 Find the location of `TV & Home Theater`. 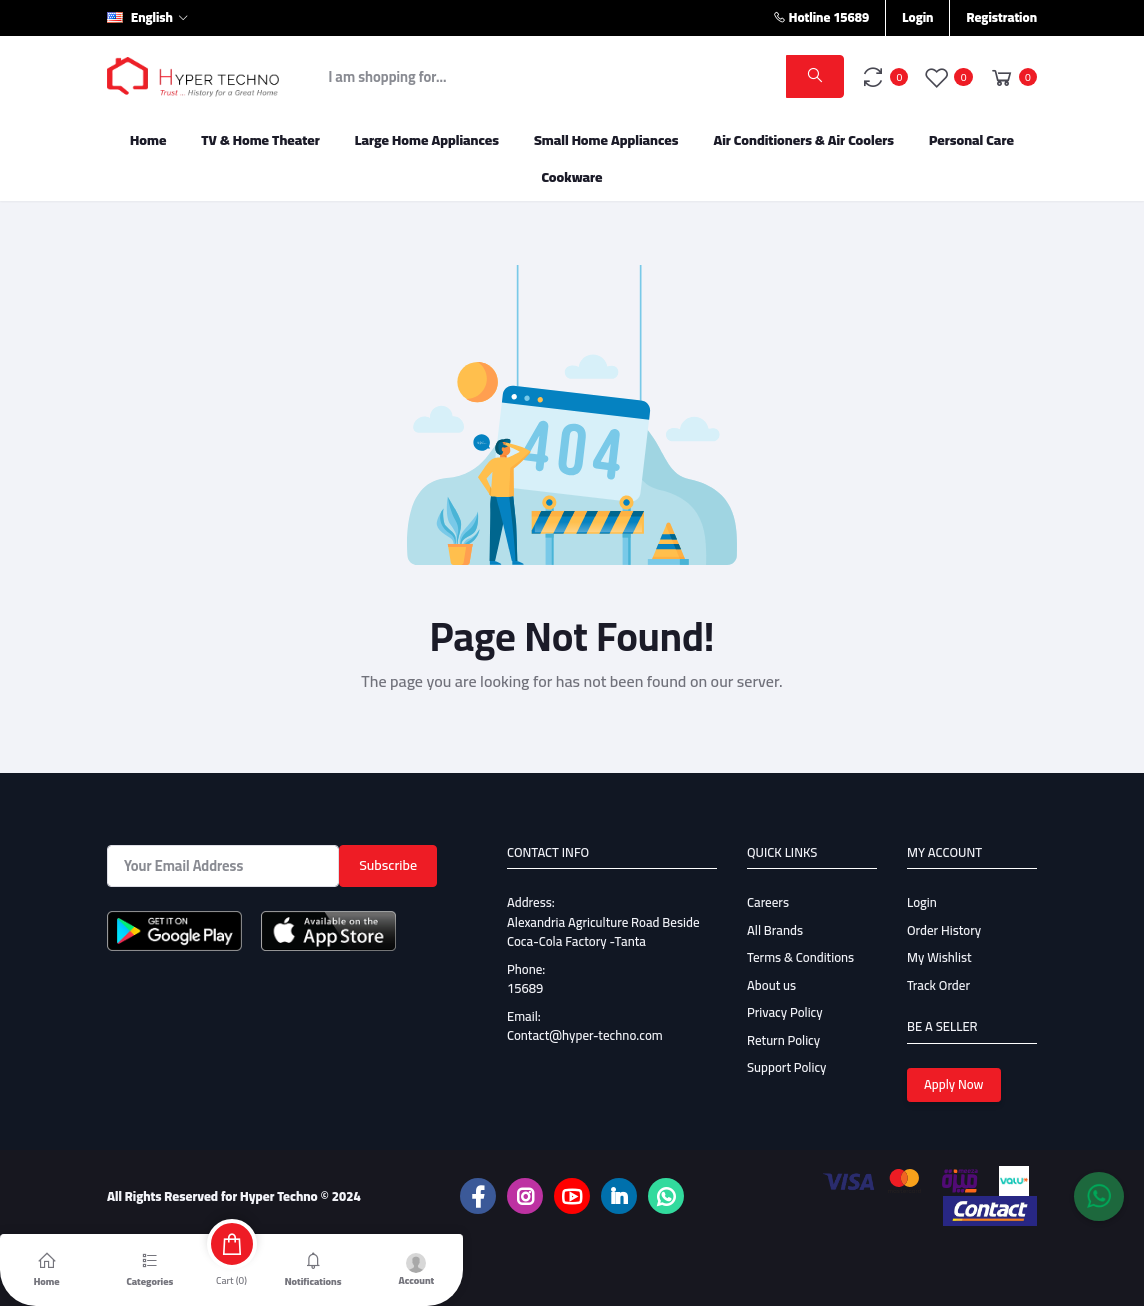

TV & Home Theater is located at coordinates (260, 140).